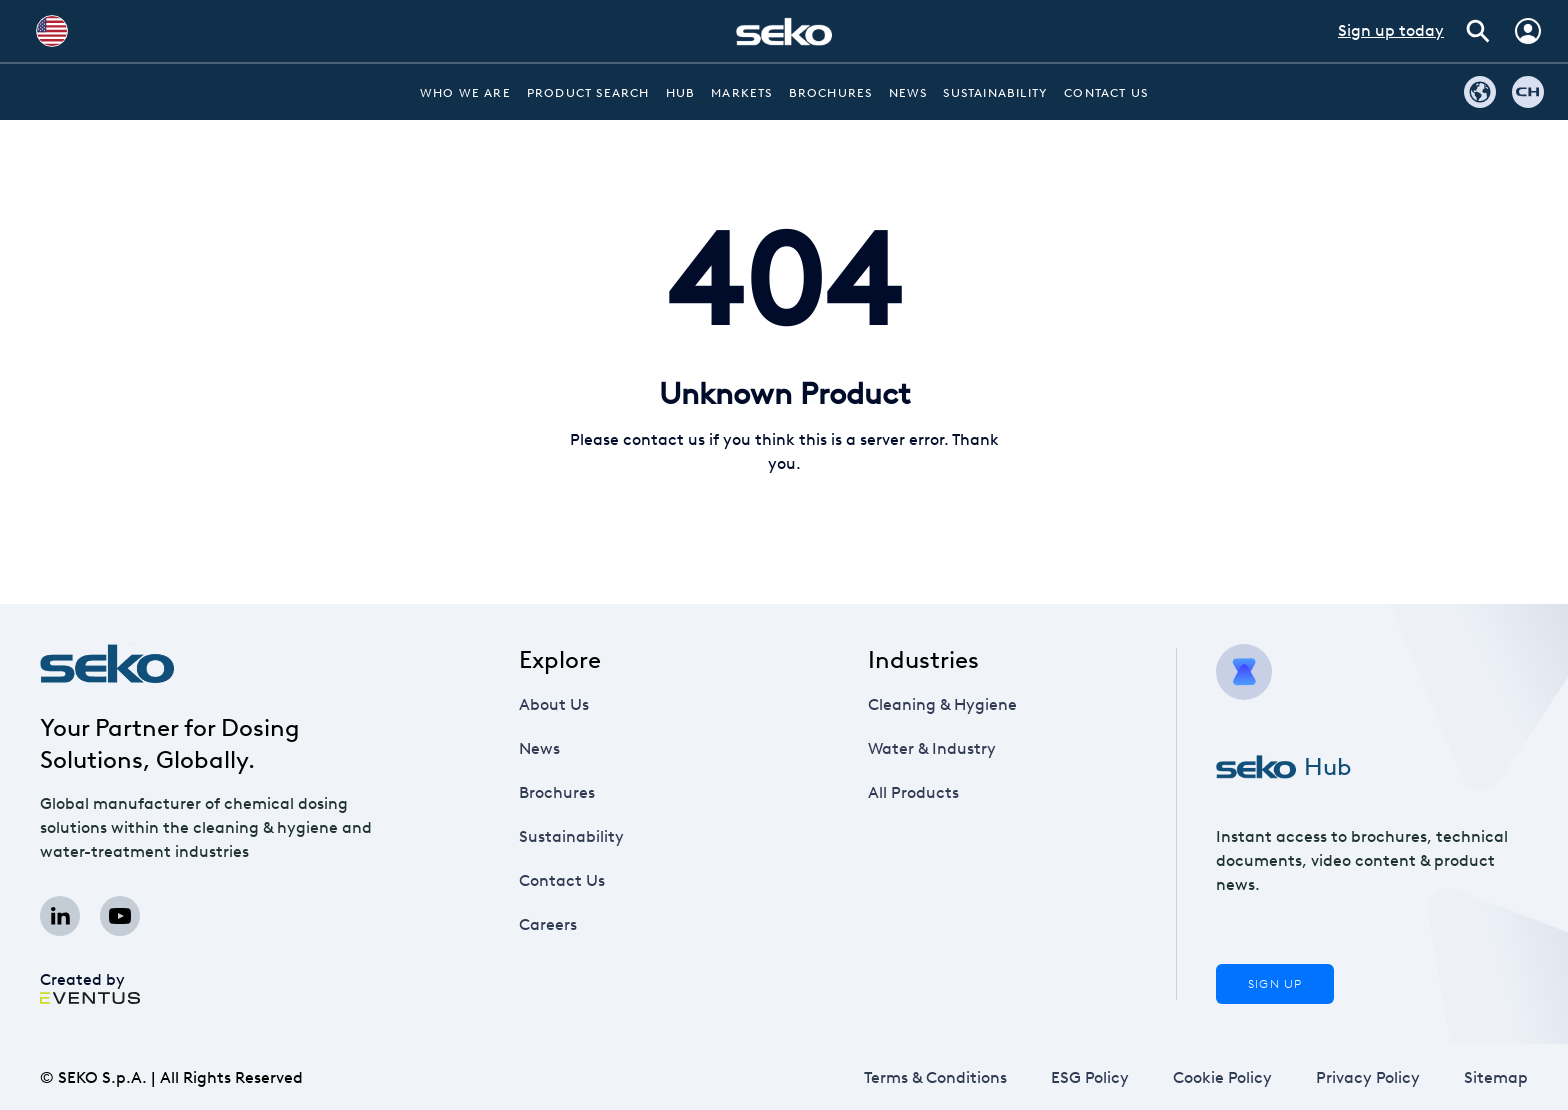  Describe the element at coordinates (1496, 1077) in the screenshot. I see `Sitemap` at that location.